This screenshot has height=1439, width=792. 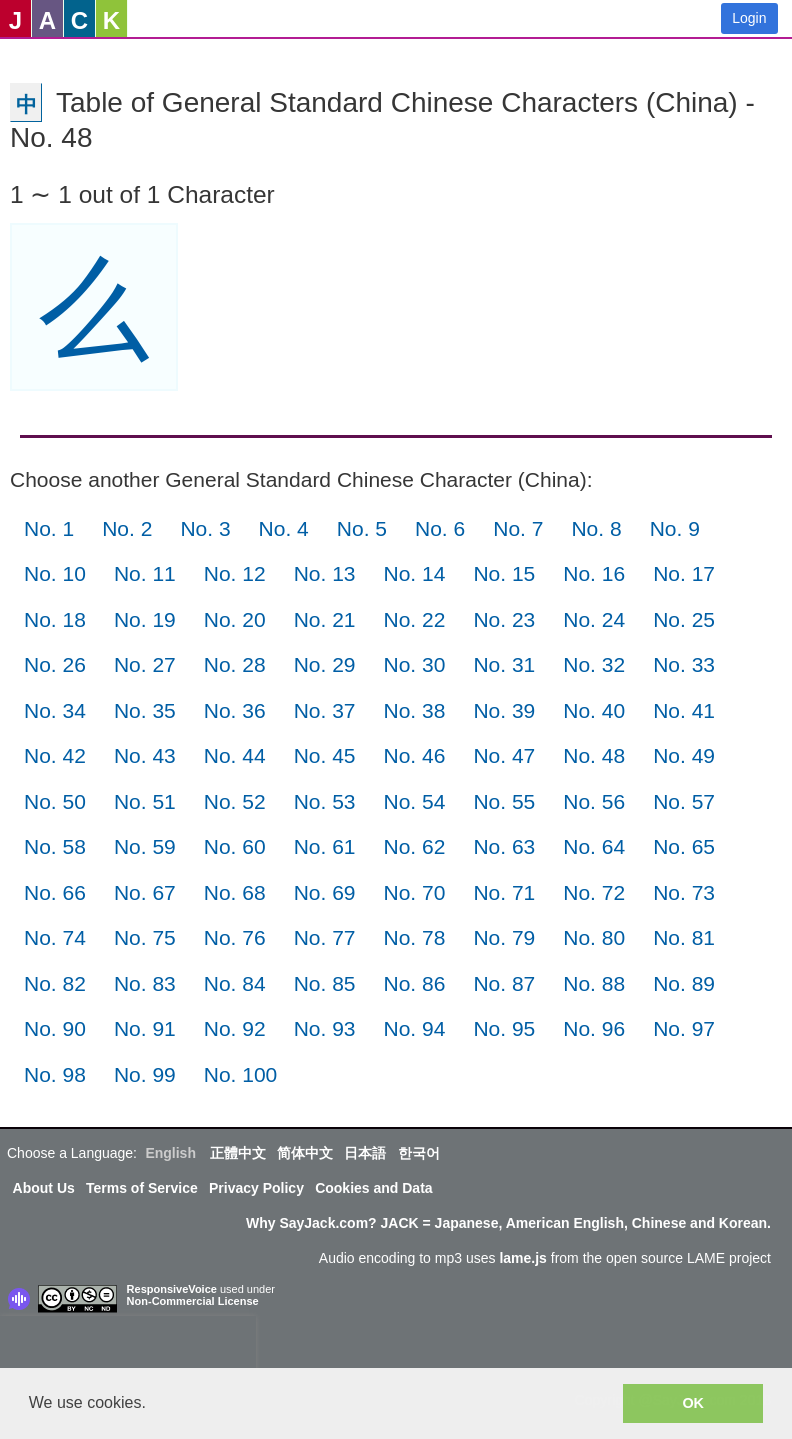 What do you see at coordinates (504, 801) in the screenshot?
I see `No. 55` at bounding box center [504, 801].